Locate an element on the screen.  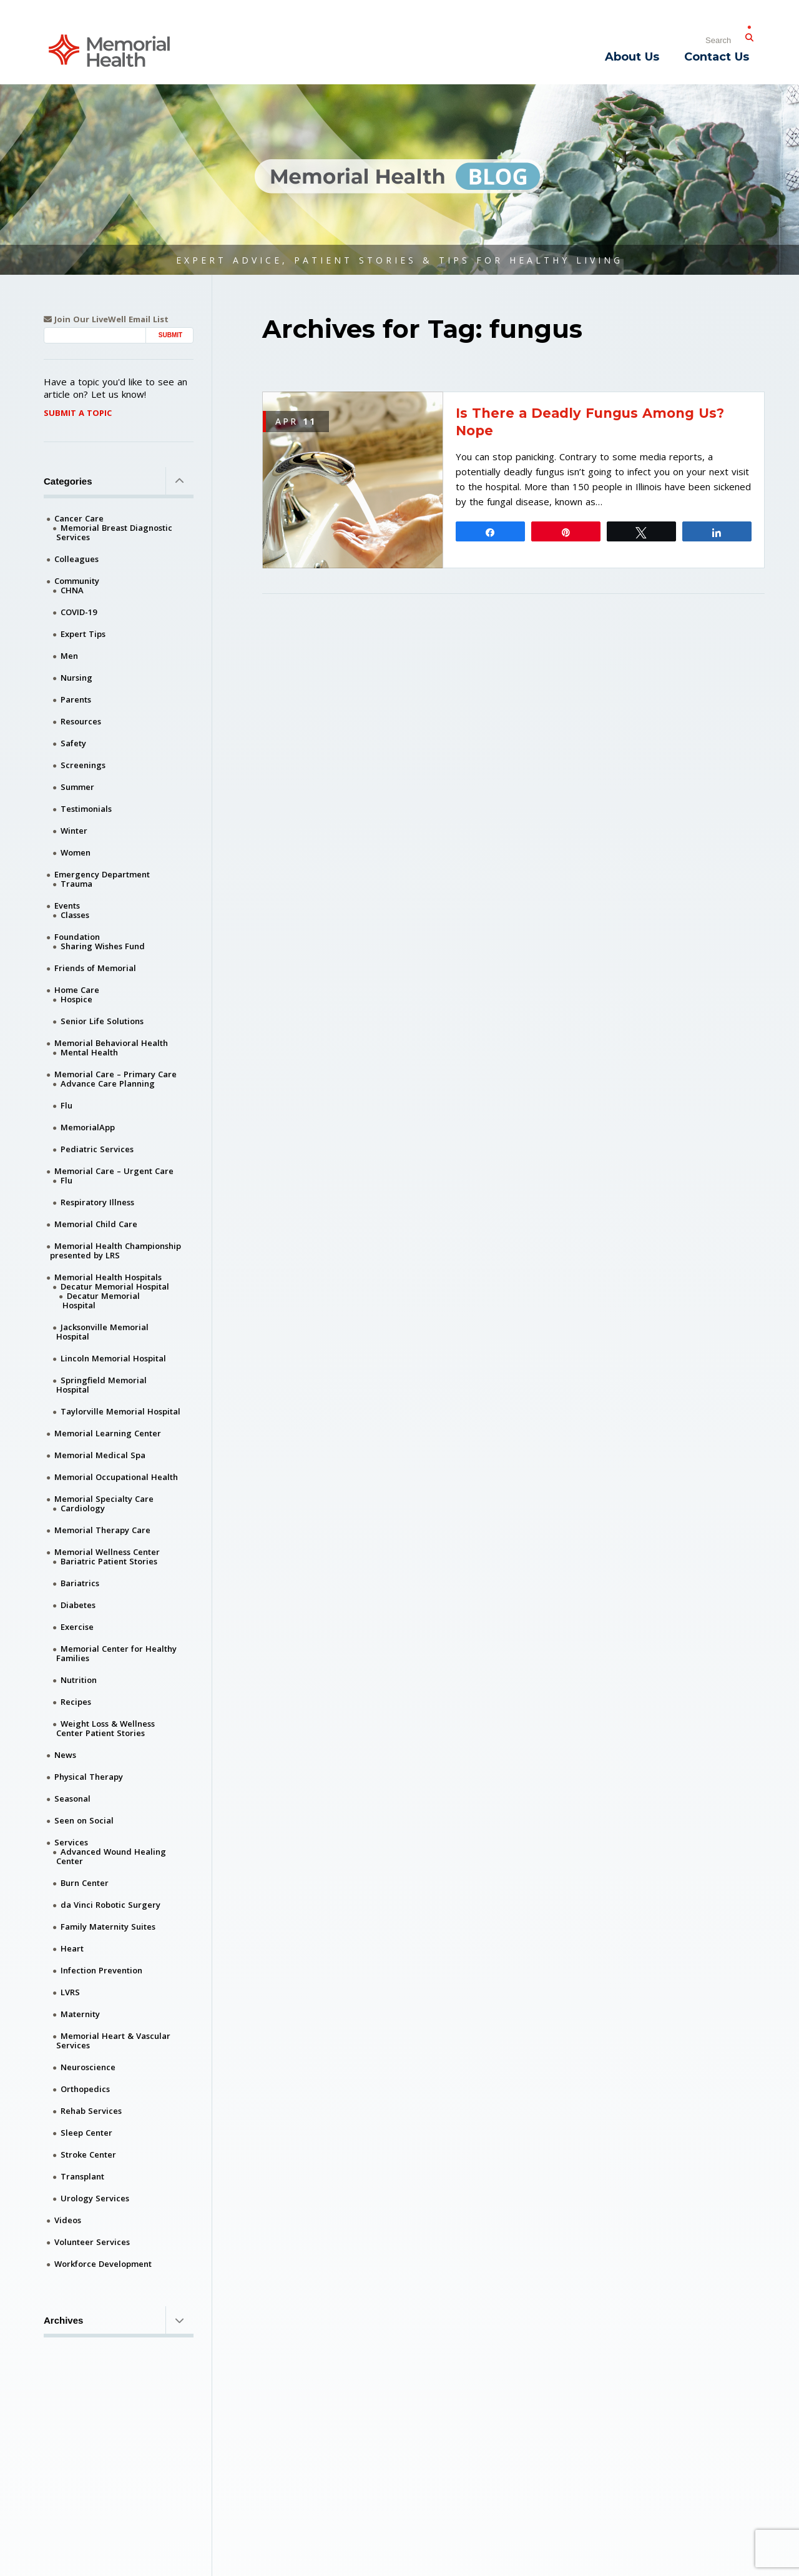
Memorial Care – Urgent Care is located at coordinates (114, 1171).